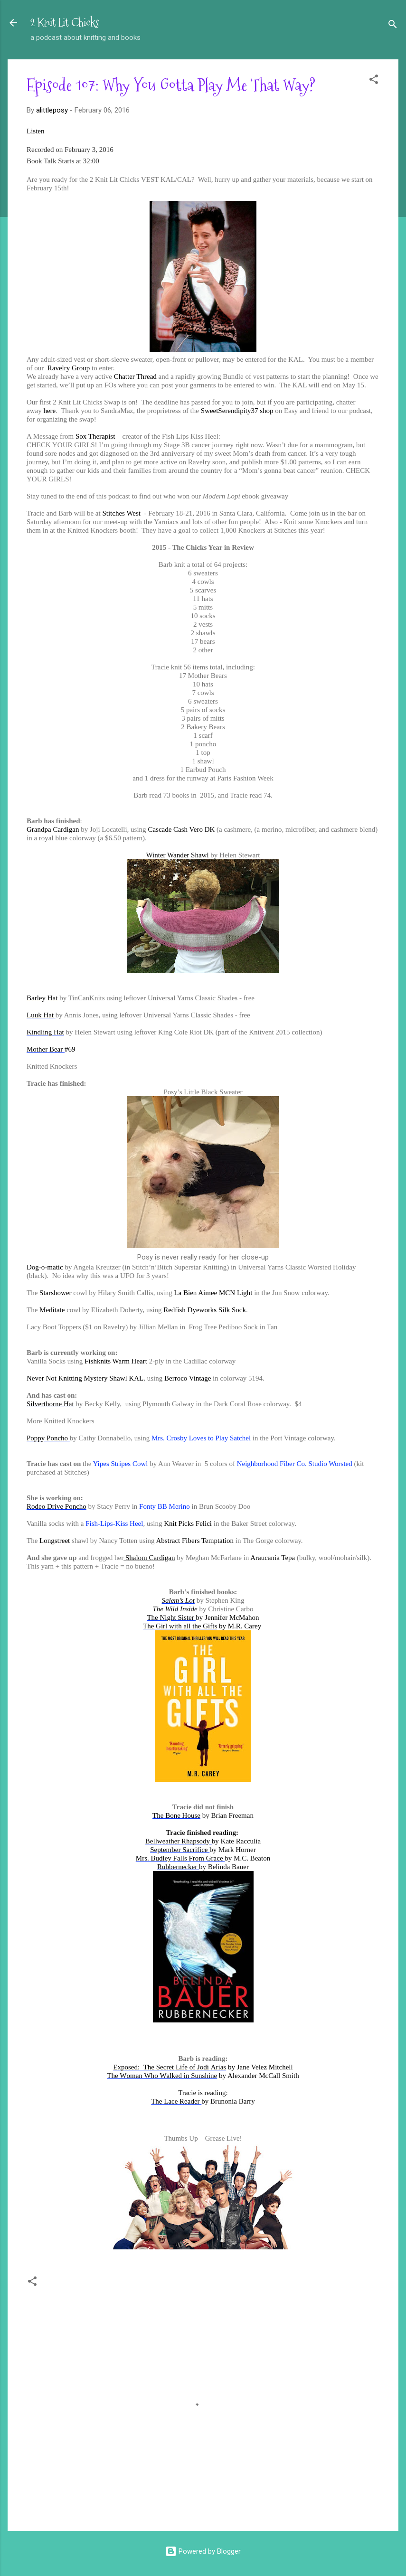 This screenshot has width=406, height=2576. What do you see at coordinates (45, 1032) in the screenshot?
I see `Kindling Hat` at bounding box center [45, 1032].